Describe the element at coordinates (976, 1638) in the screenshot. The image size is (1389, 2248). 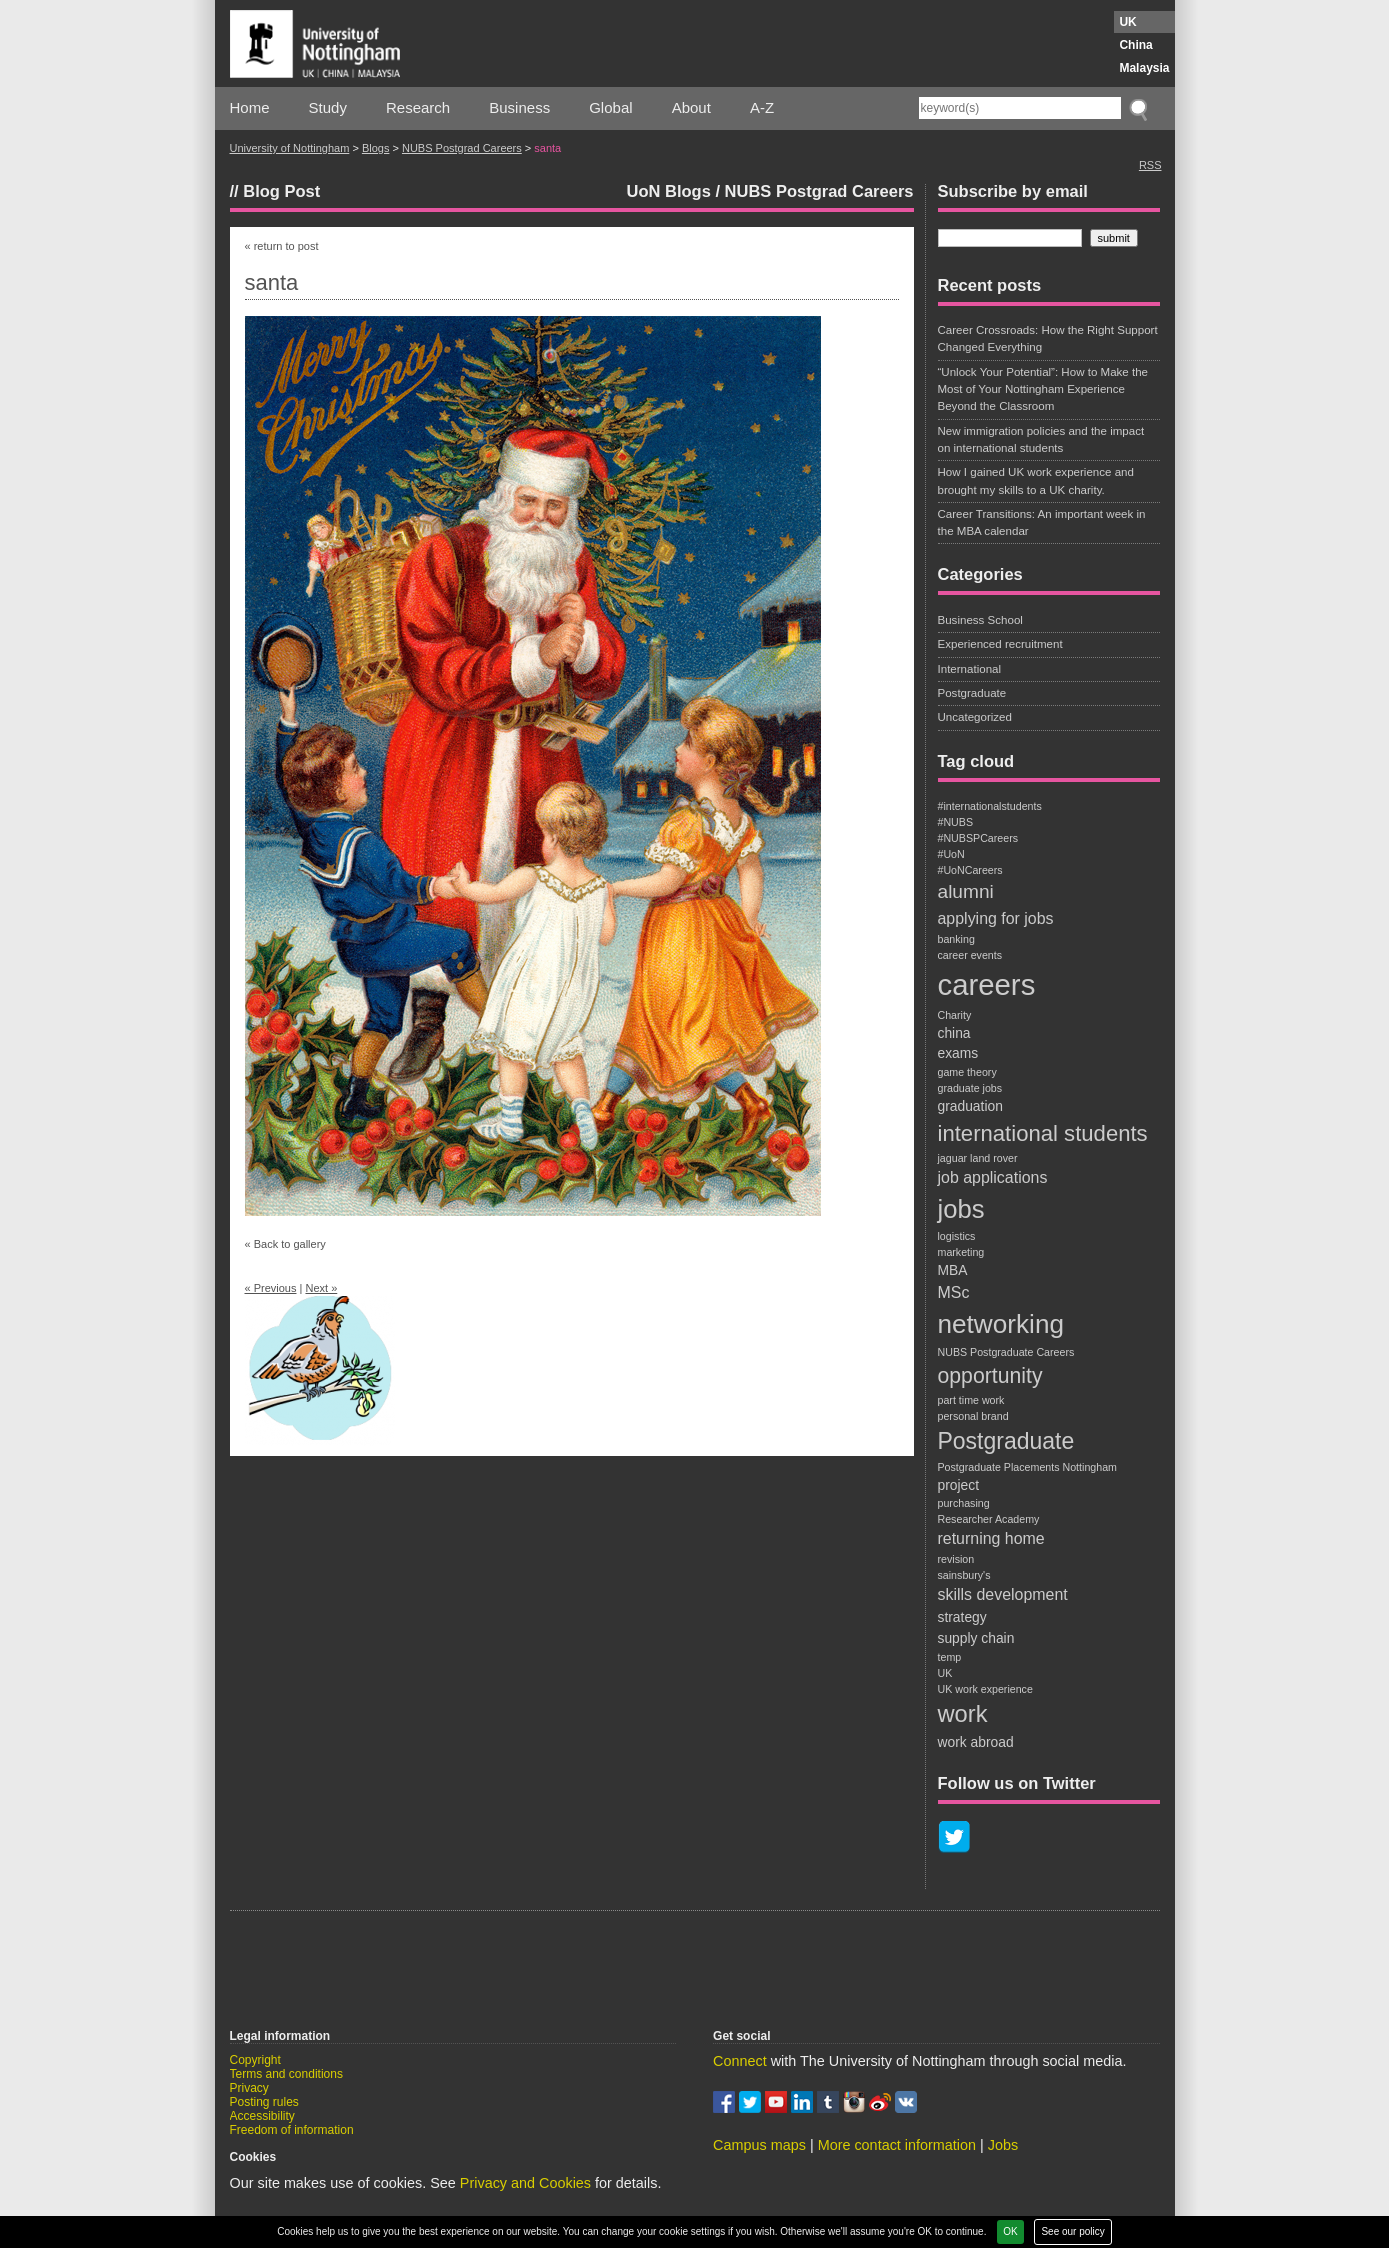
I see `supply chain [supply chain (2 items)]` at that location.